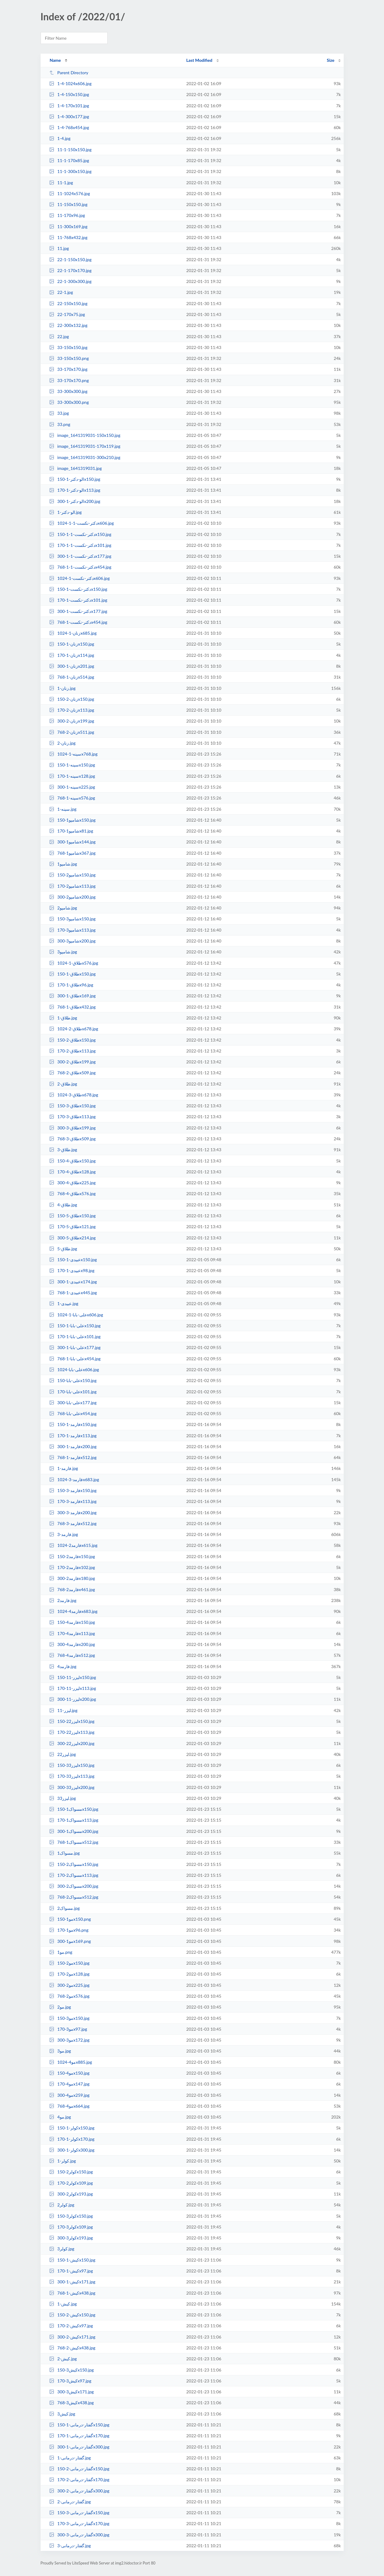 Image resolution: width=384 pixels, height=2576 pixels. Describe the element at coordinates (73, 1391) in the screenshot. I see `علی-بابا-170x101.jpg` at that location.